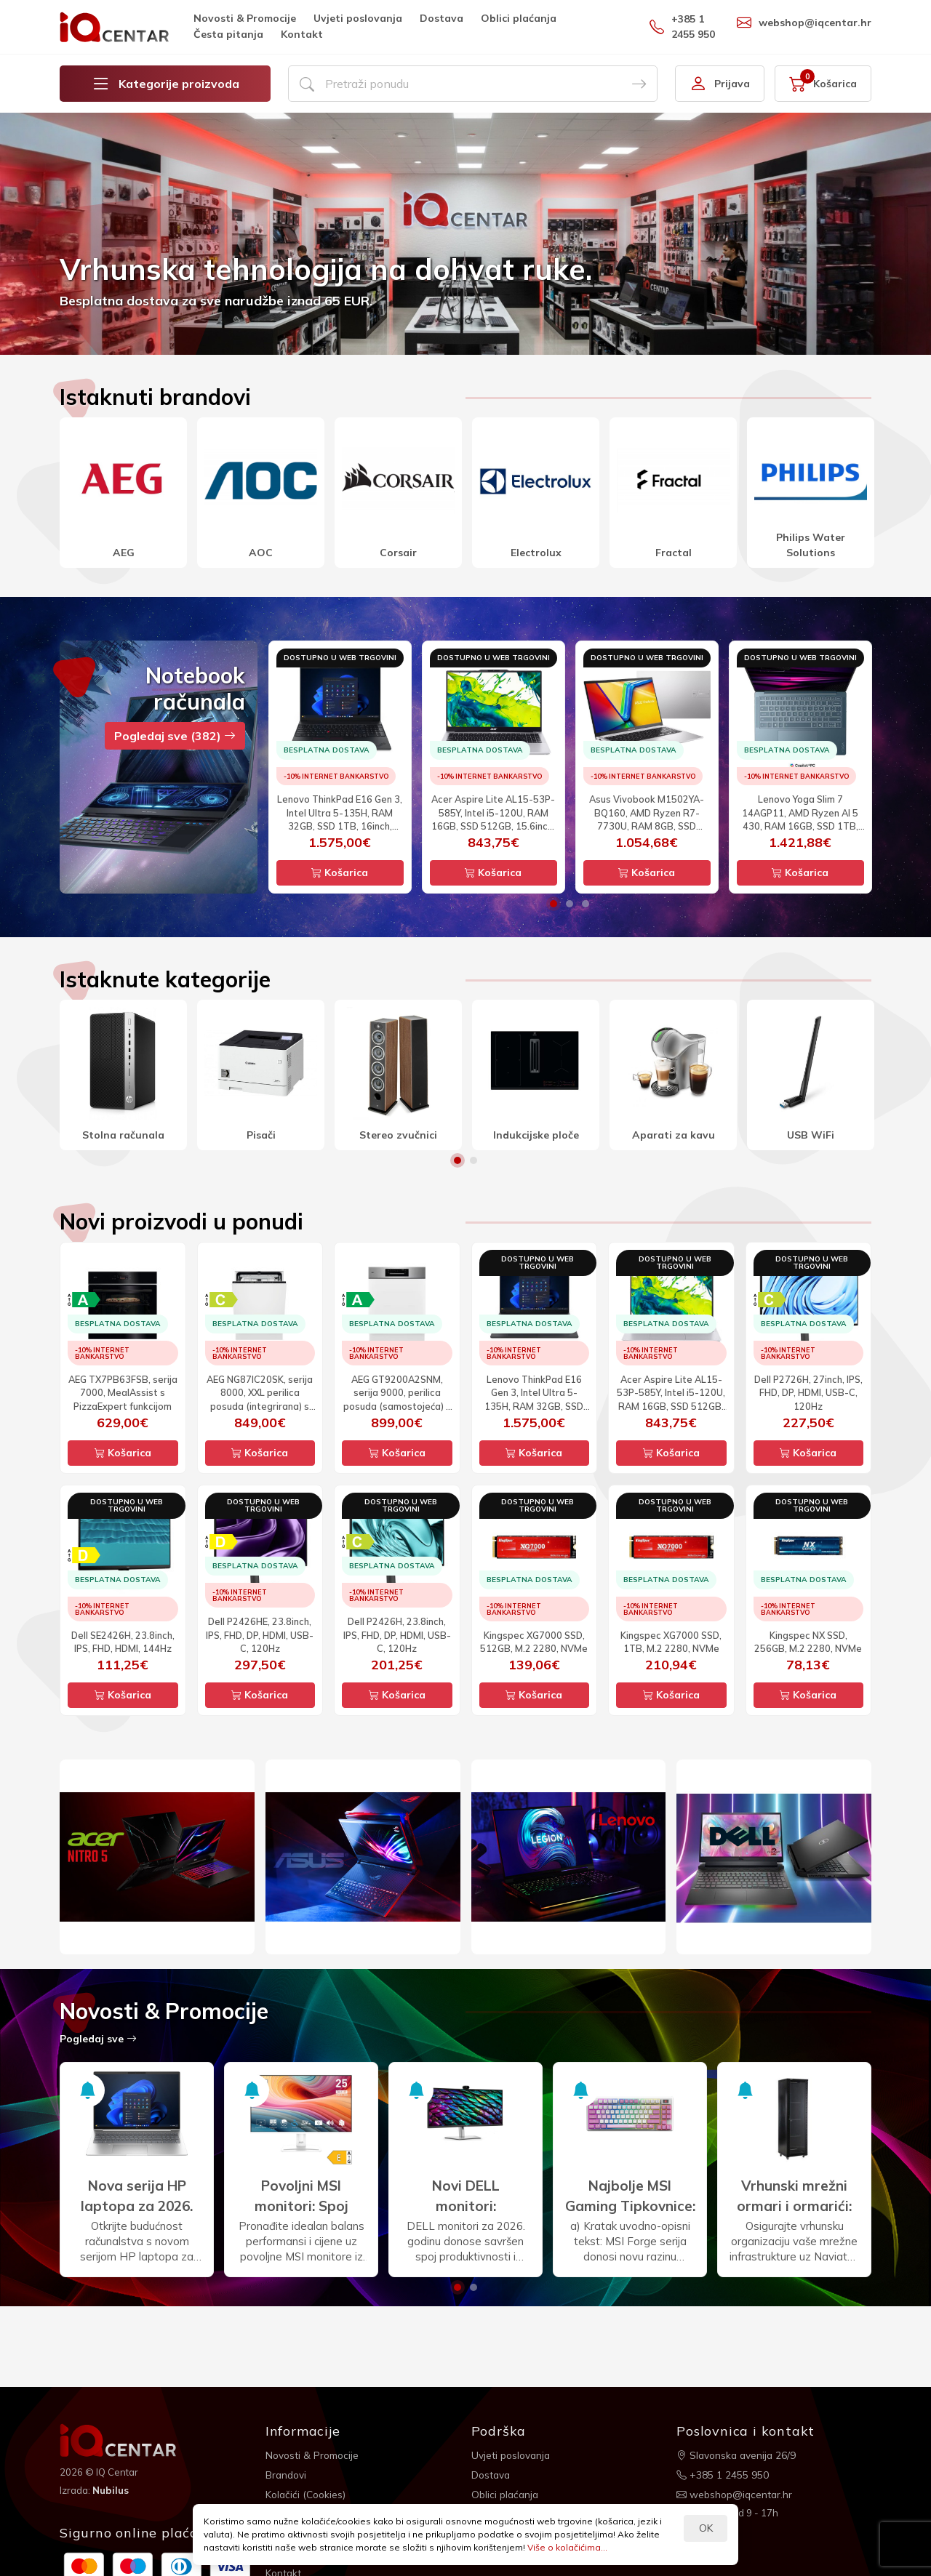 Image resolution: width=931 pixels, height=2576 pixels. What do you see at coordinates (111, 2489) in the screenshot?
I see `Nubilus` at bounding box center [111, 2489].